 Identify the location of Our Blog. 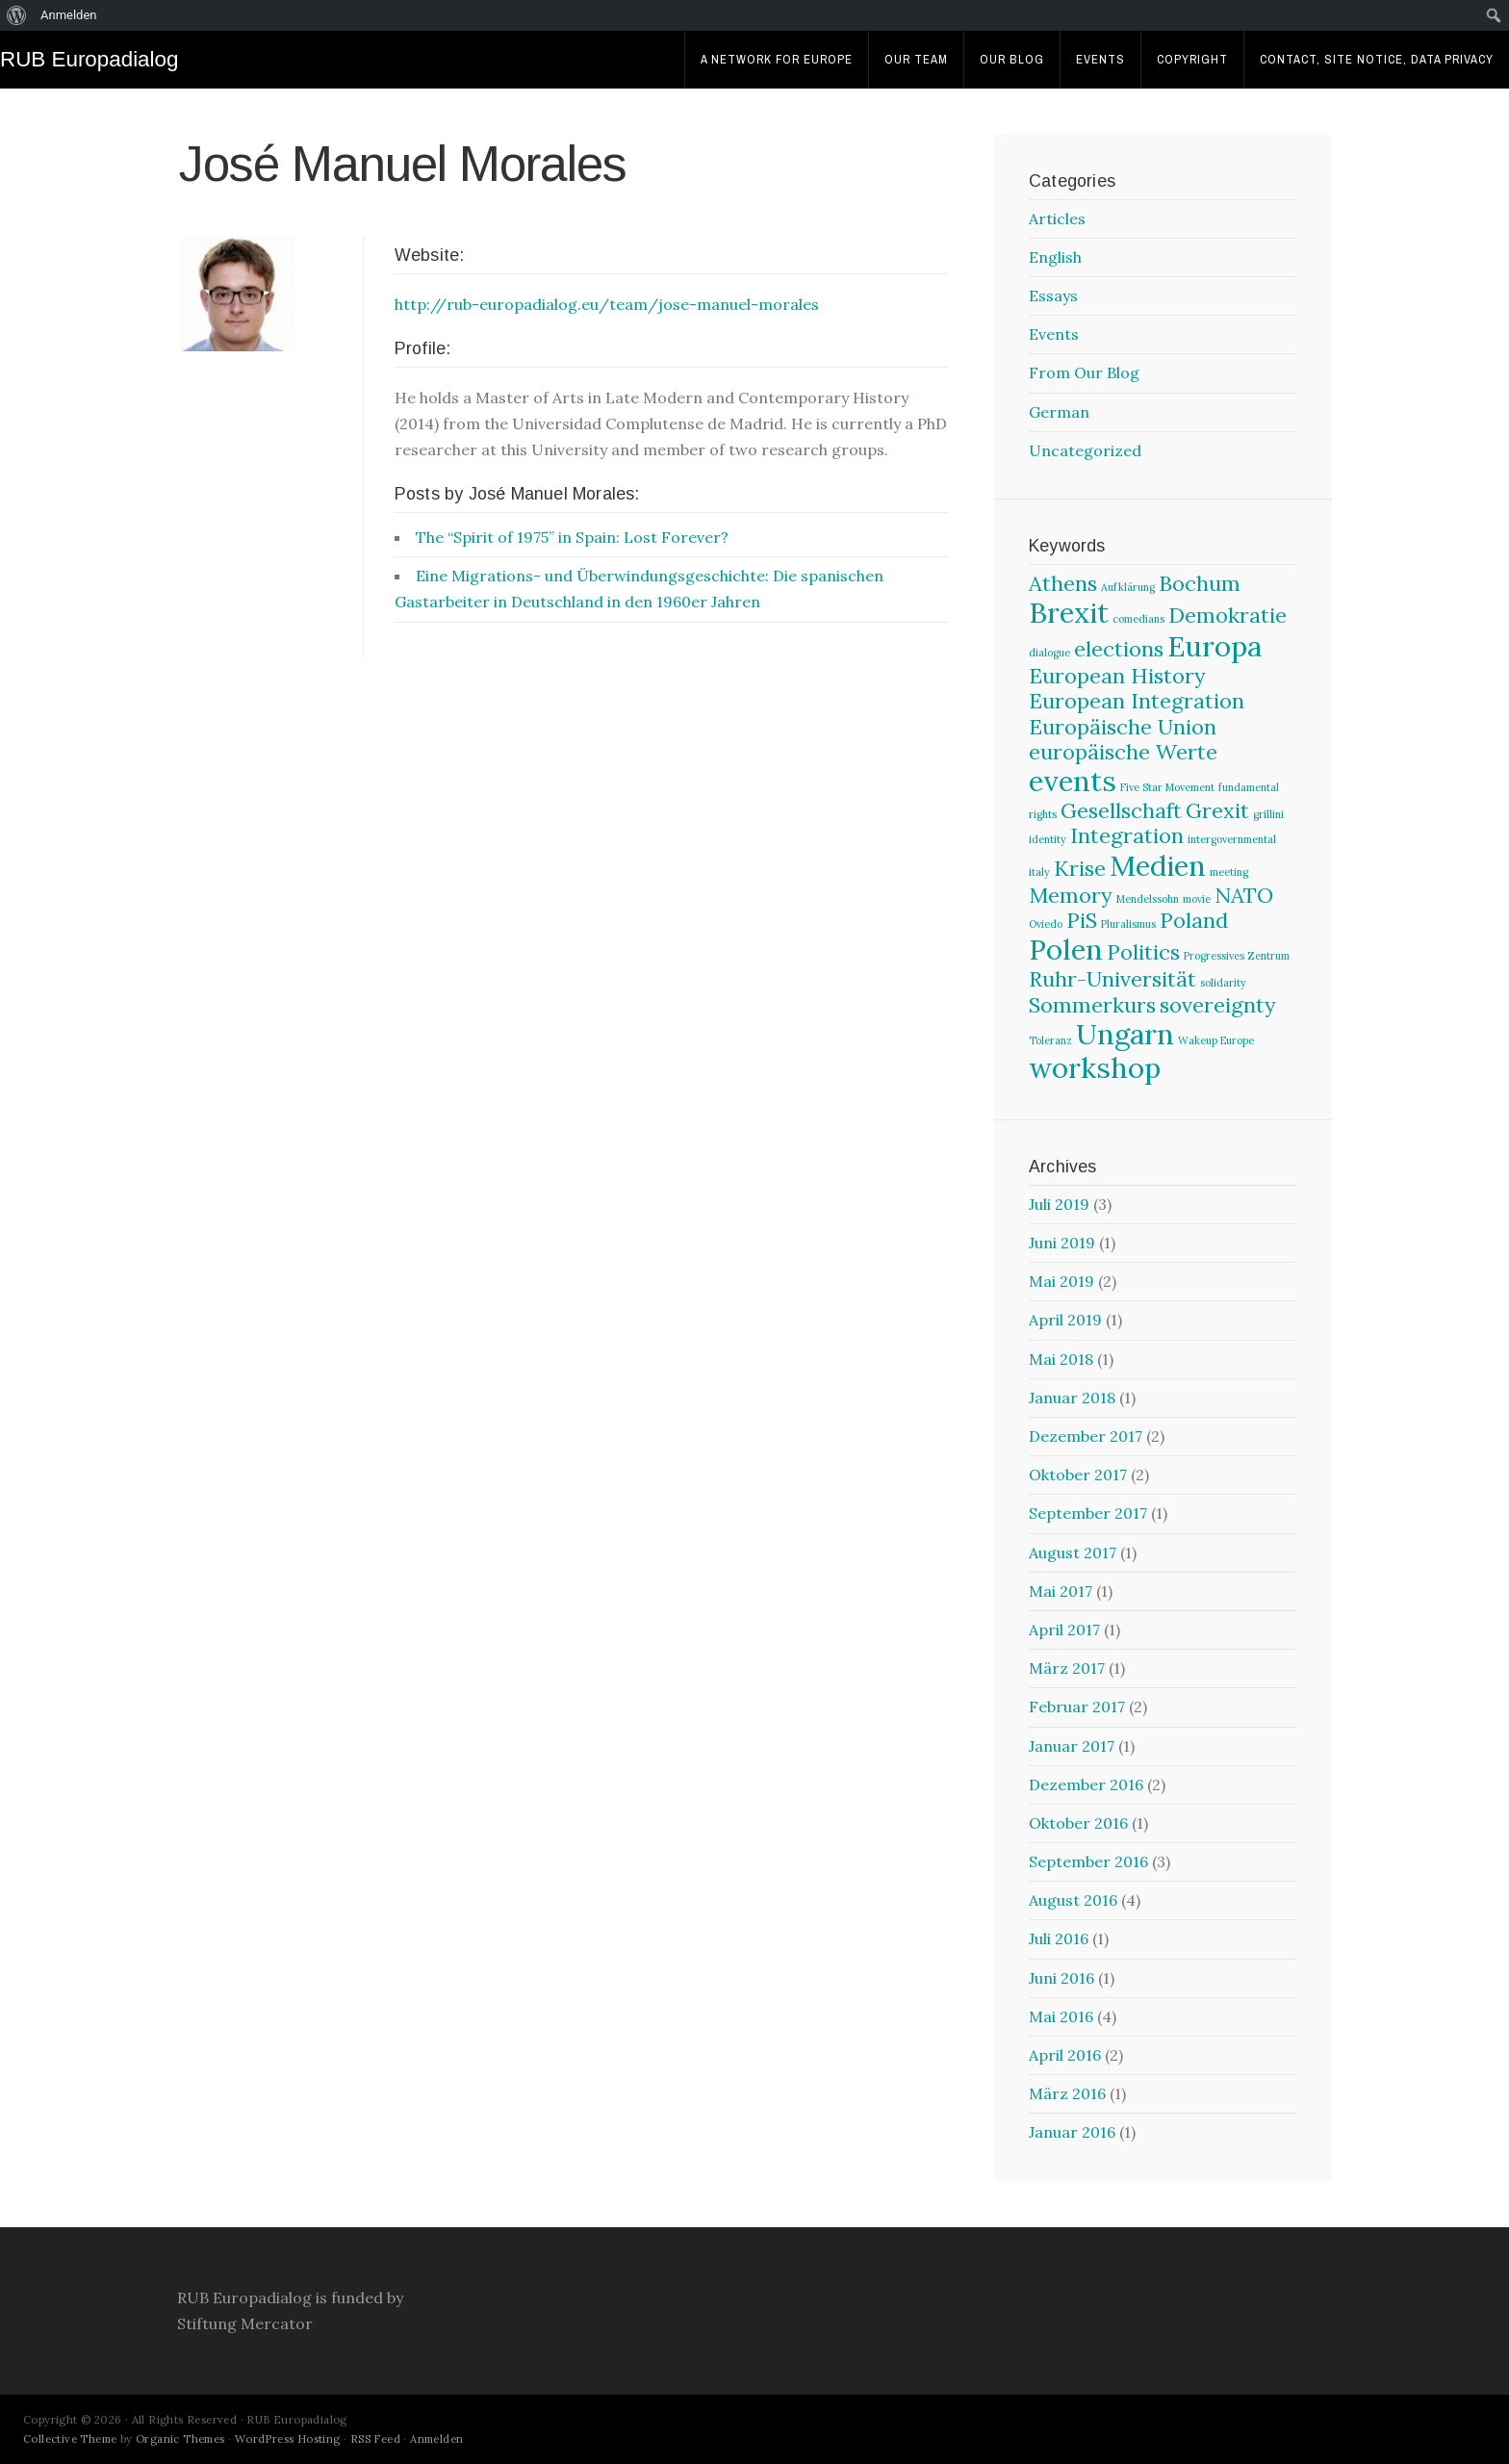
(1012, 59).